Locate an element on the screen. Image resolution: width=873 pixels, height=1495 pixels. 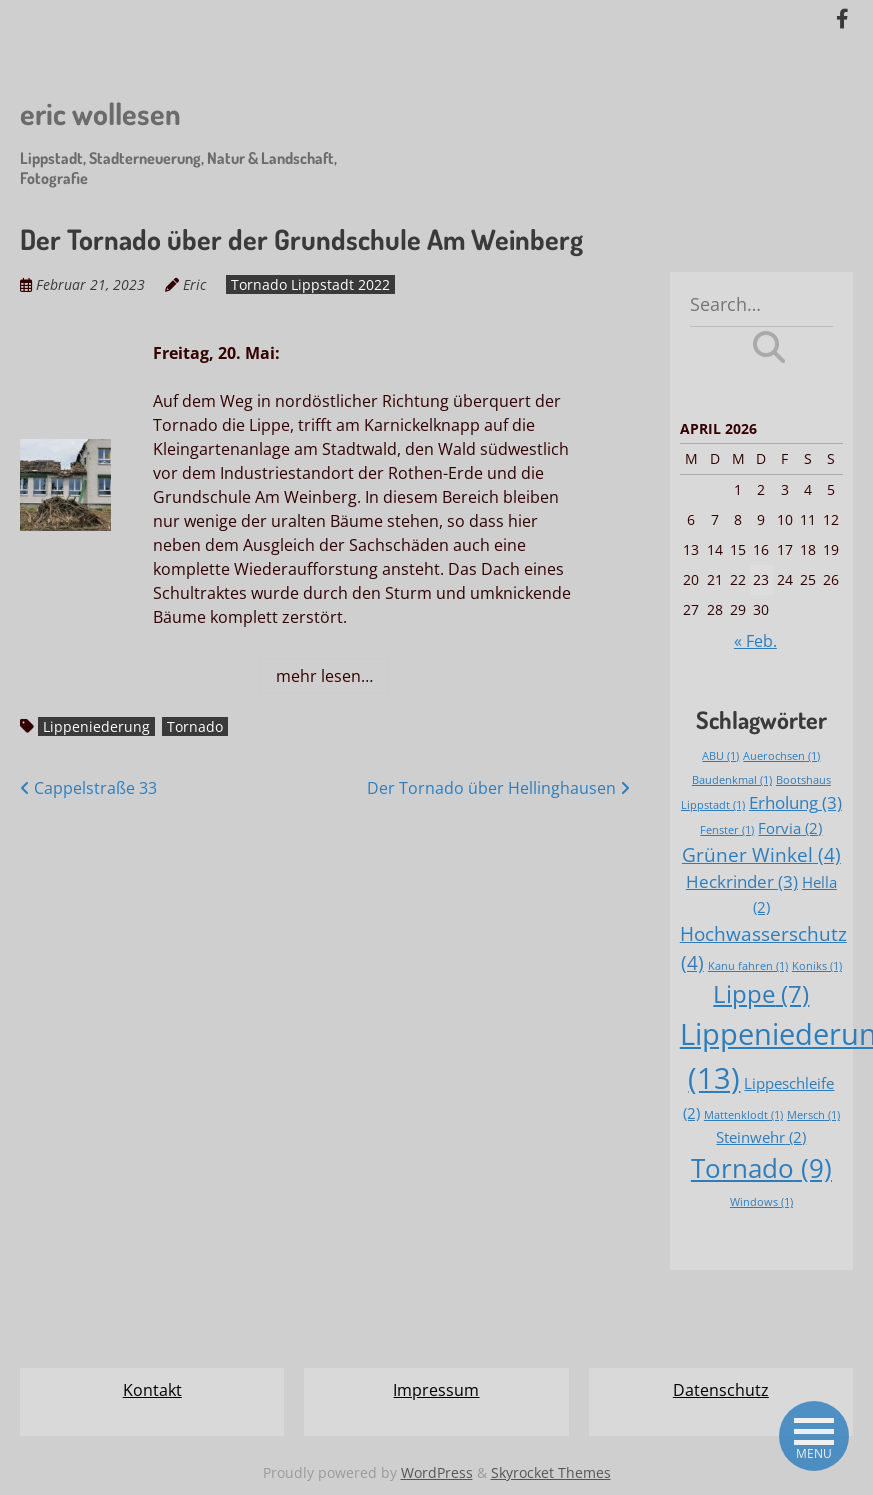
Baudenkmal [Baudenkmal (1 Eintrag)] is located at coordinates (732, 780).